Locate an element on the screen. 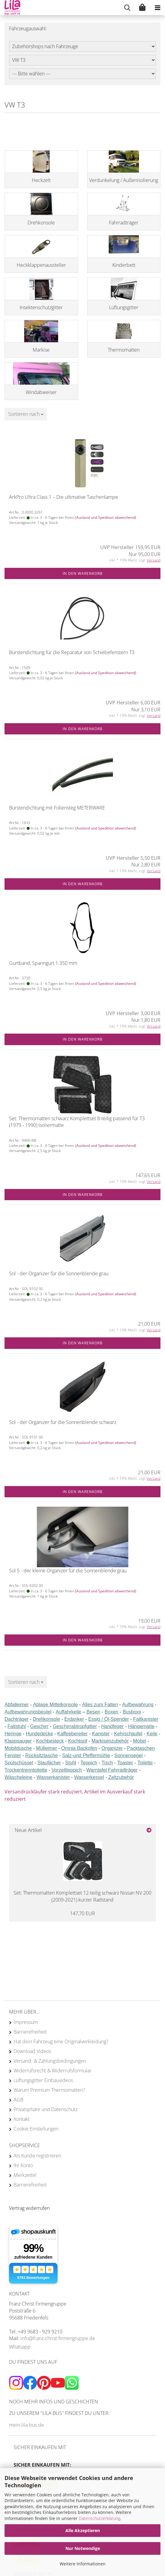 The height and width of the screenshot is (2576, 165). Impressum is located at coordinates (26, 2022).